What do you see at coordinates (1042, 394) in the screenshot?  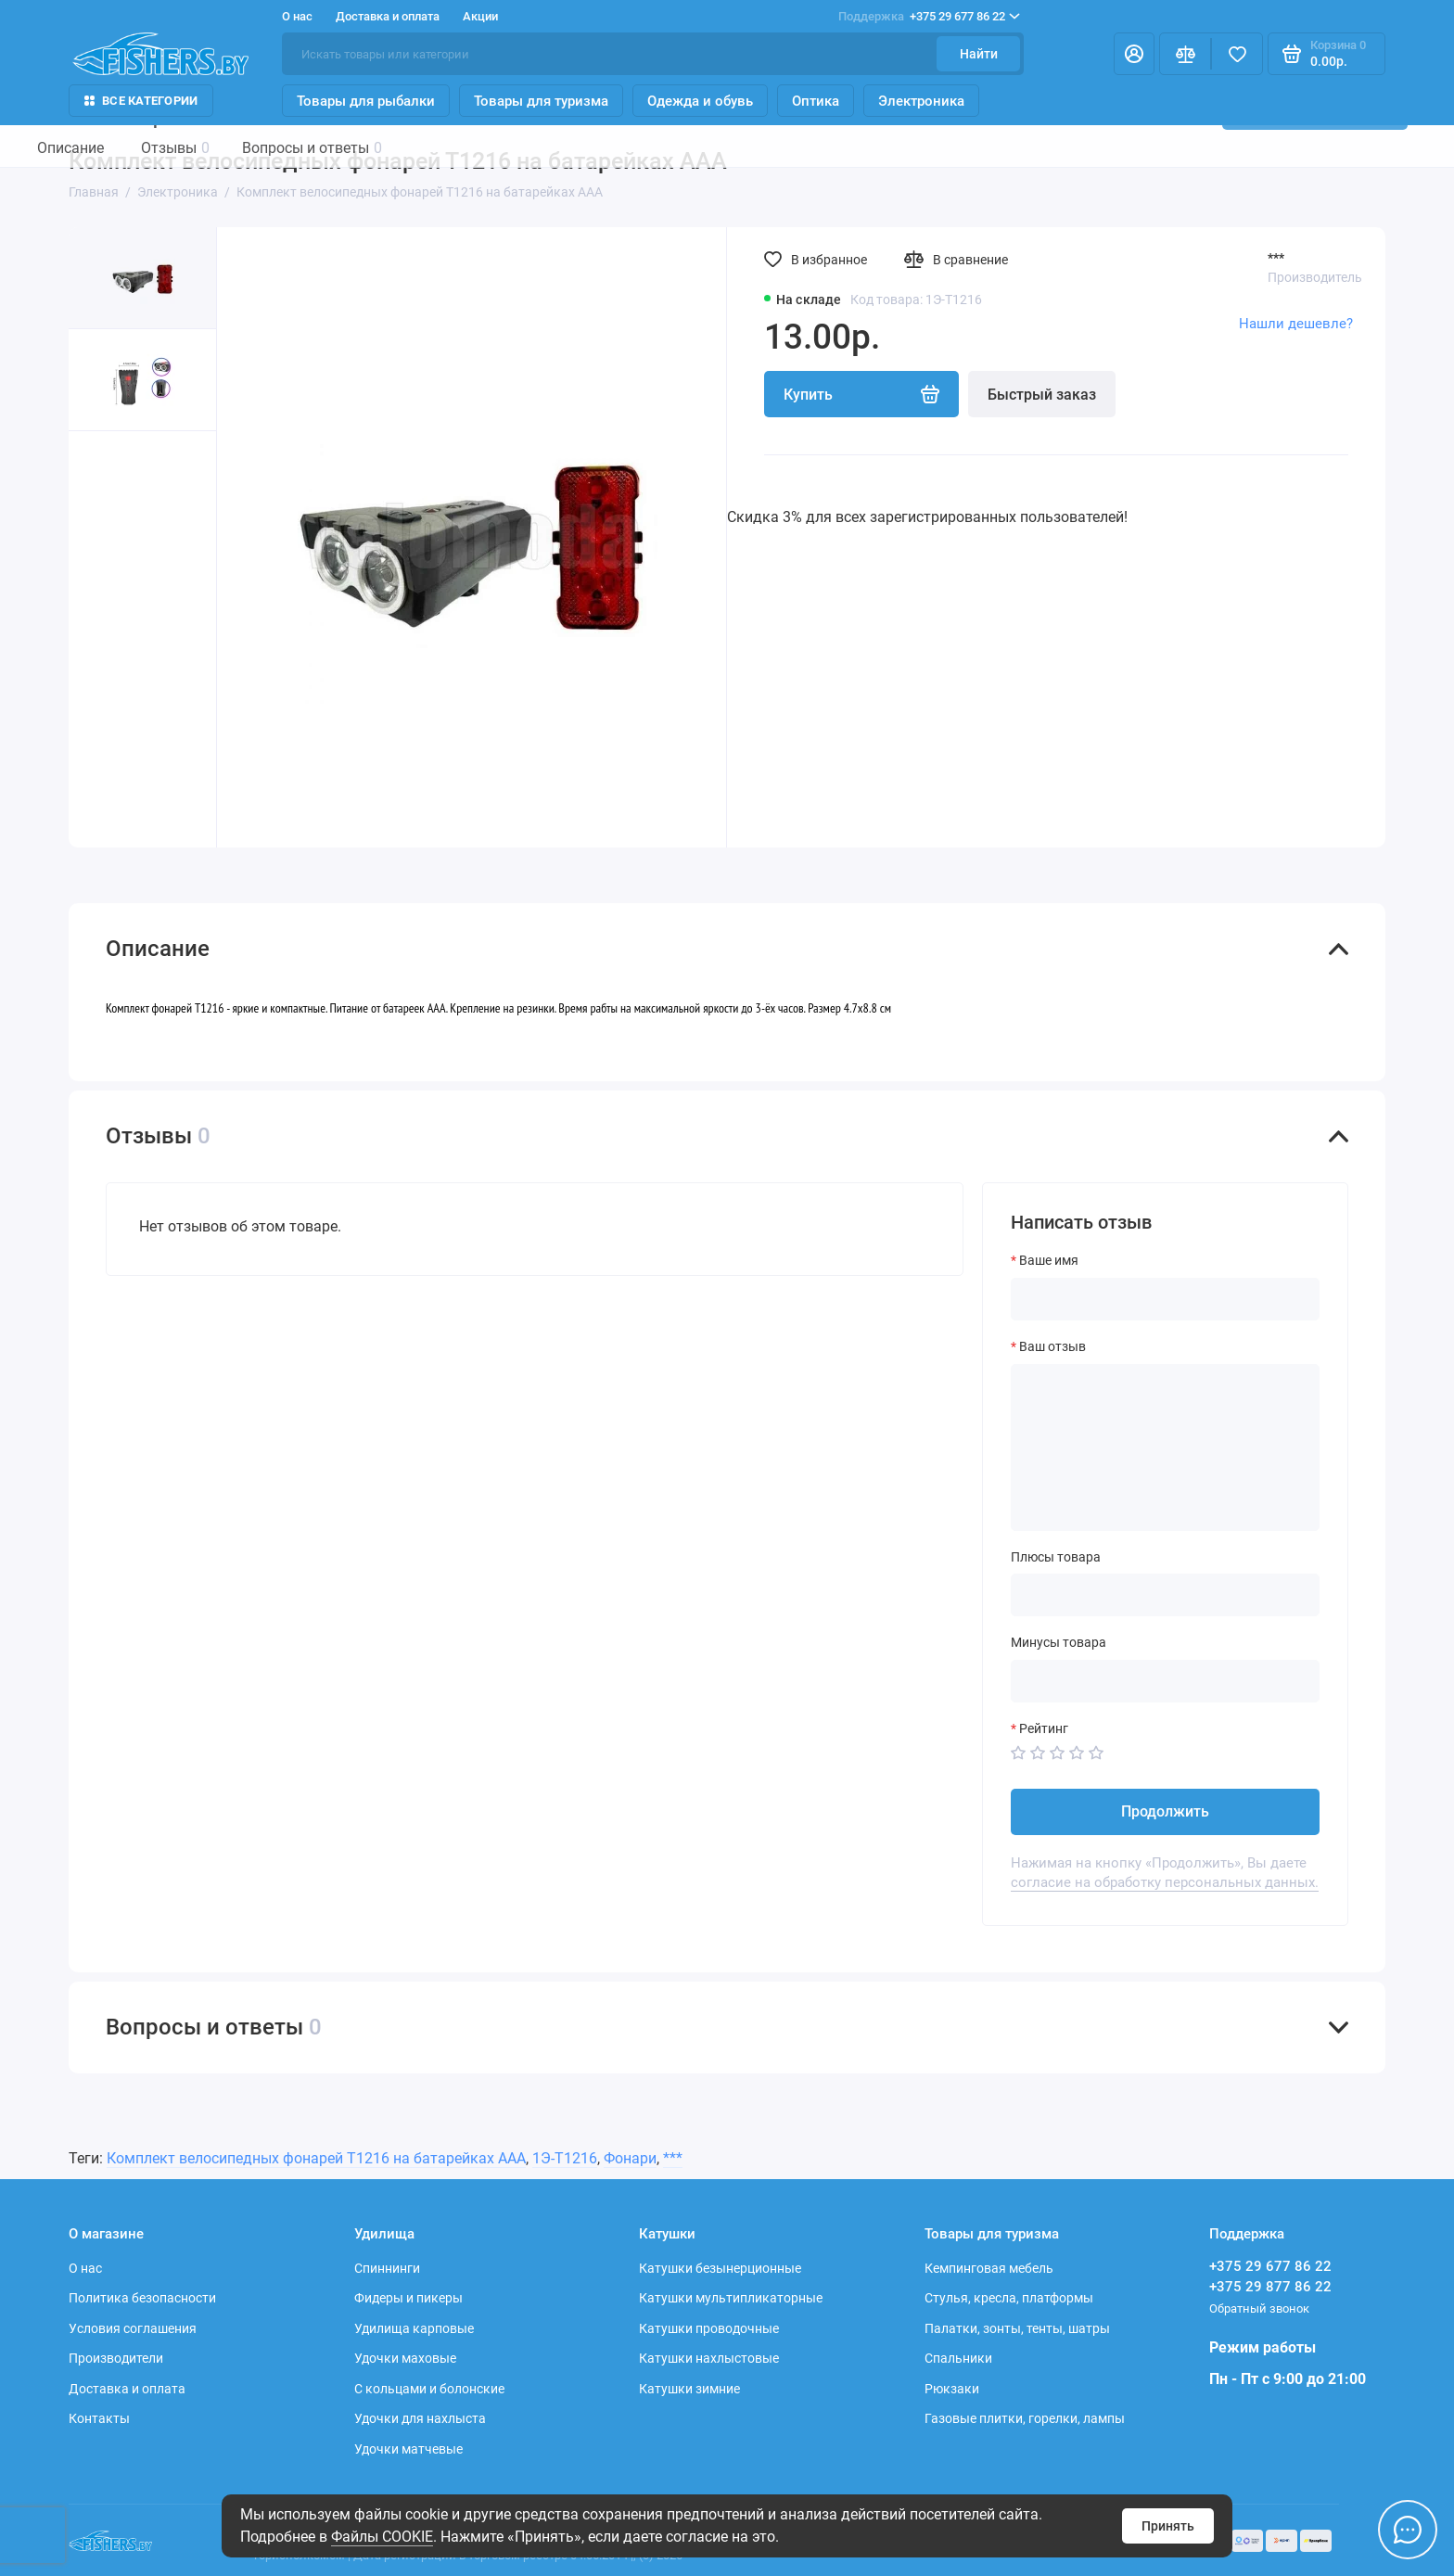 I see `Быстрый заказ` at bounding box center [1042, 394].